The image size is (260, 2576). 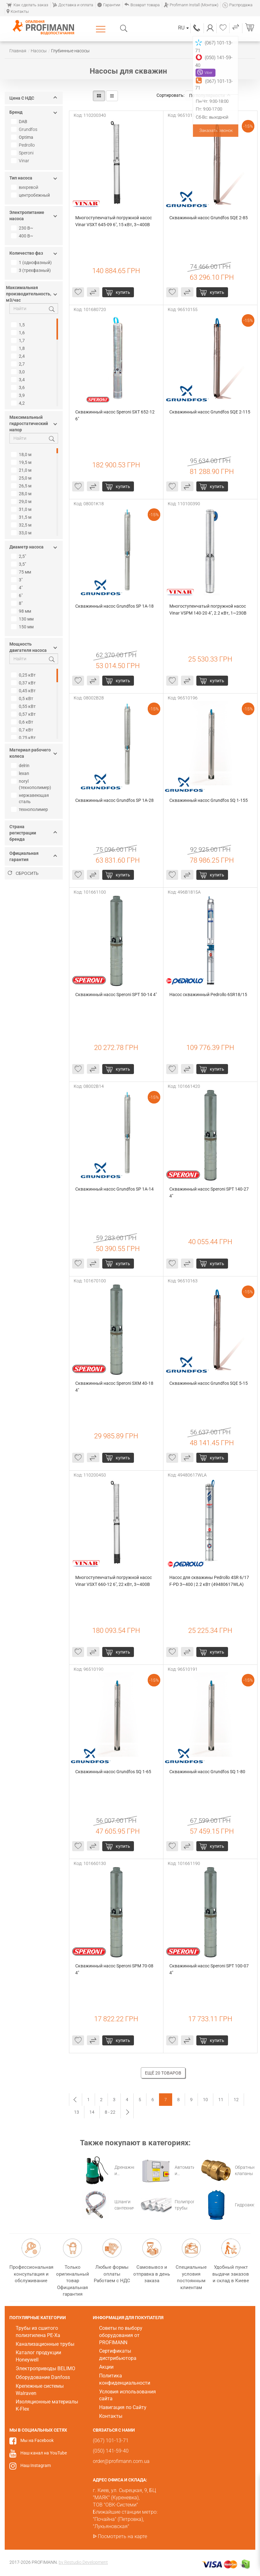 What do you see at coordinates (22, 485) in the screenshot?
I see `26,5 м` at bounding box center [22, 485].